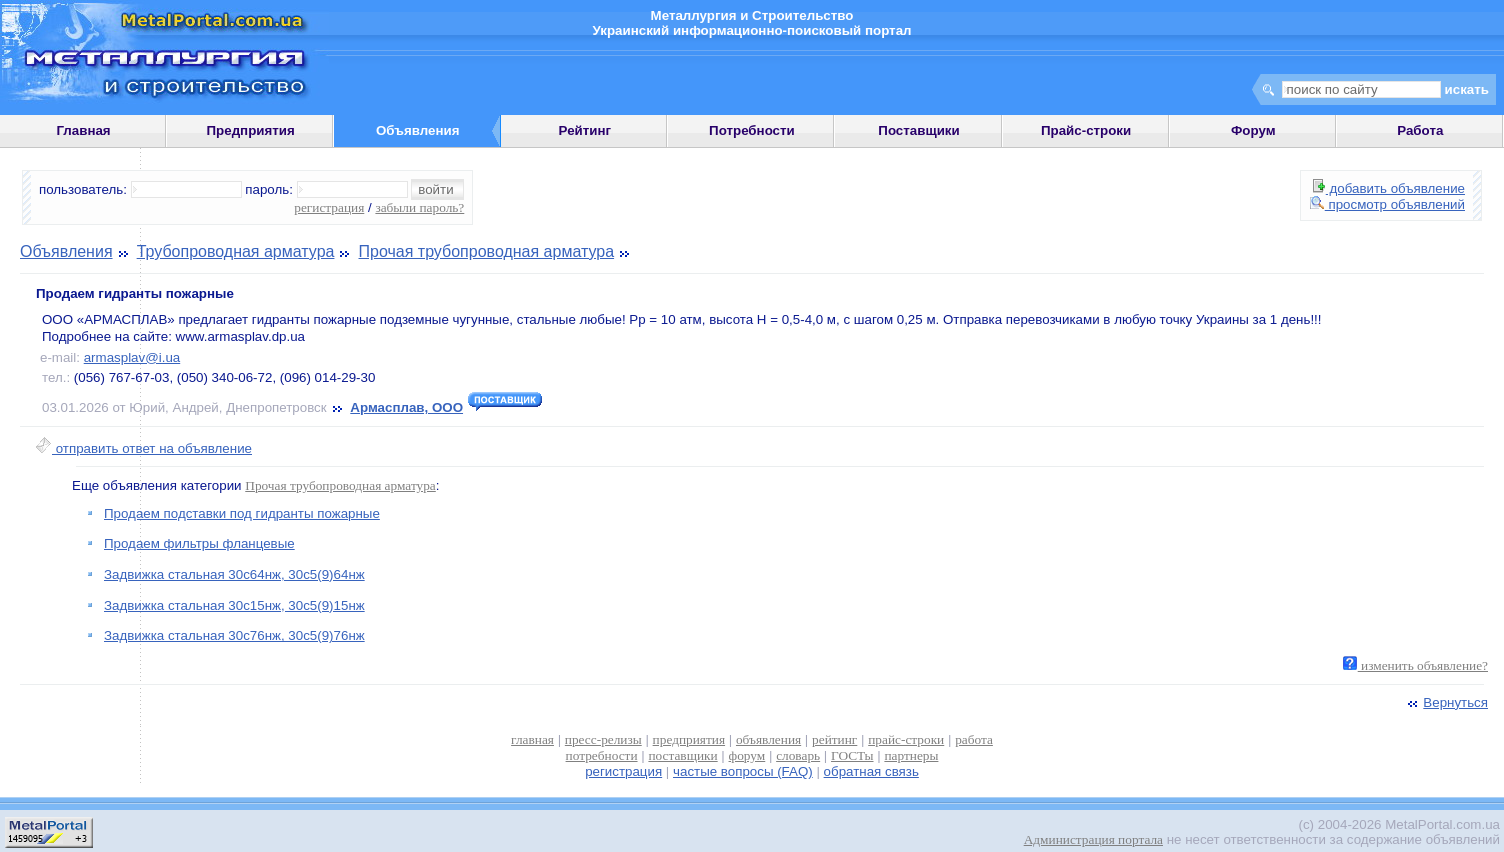 This screenshot has height=852, width=1504. I want to click on форум, so click(747, 755).